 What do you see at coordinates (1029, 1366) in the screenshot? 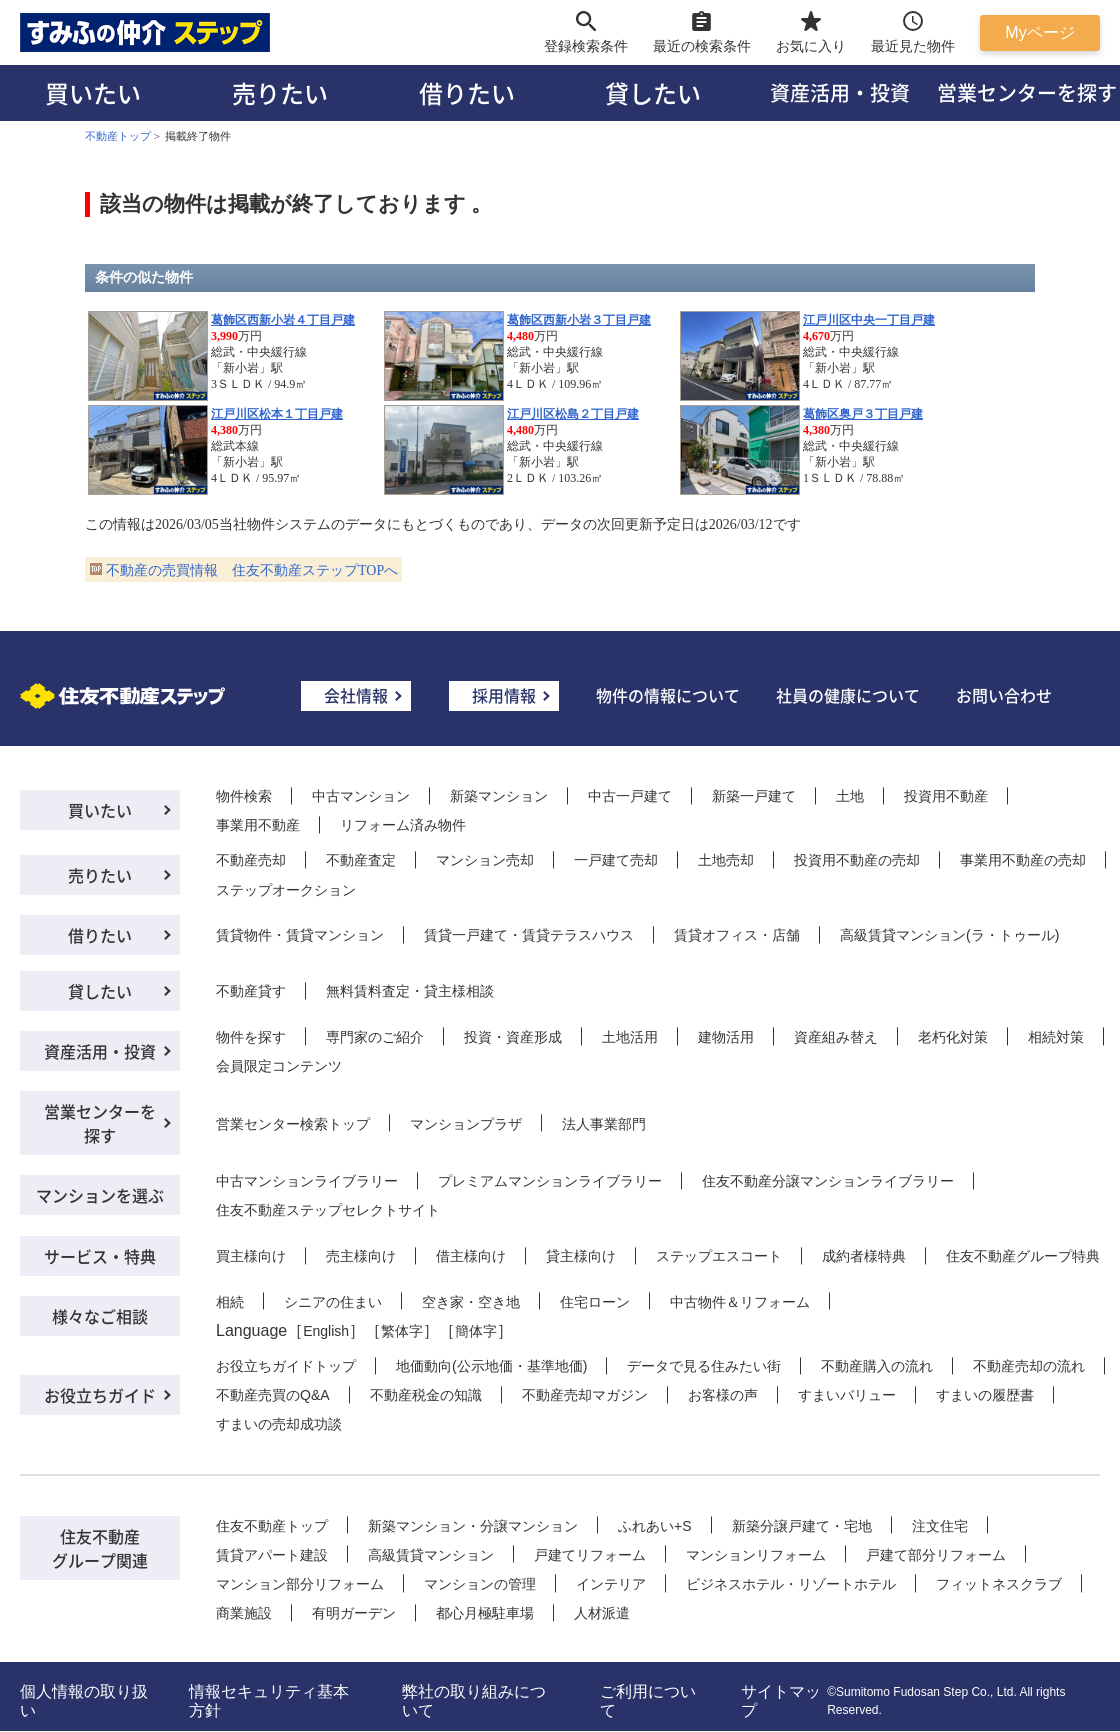
I see `不動産売却の流れ` at bounding box center [1029, 1366].